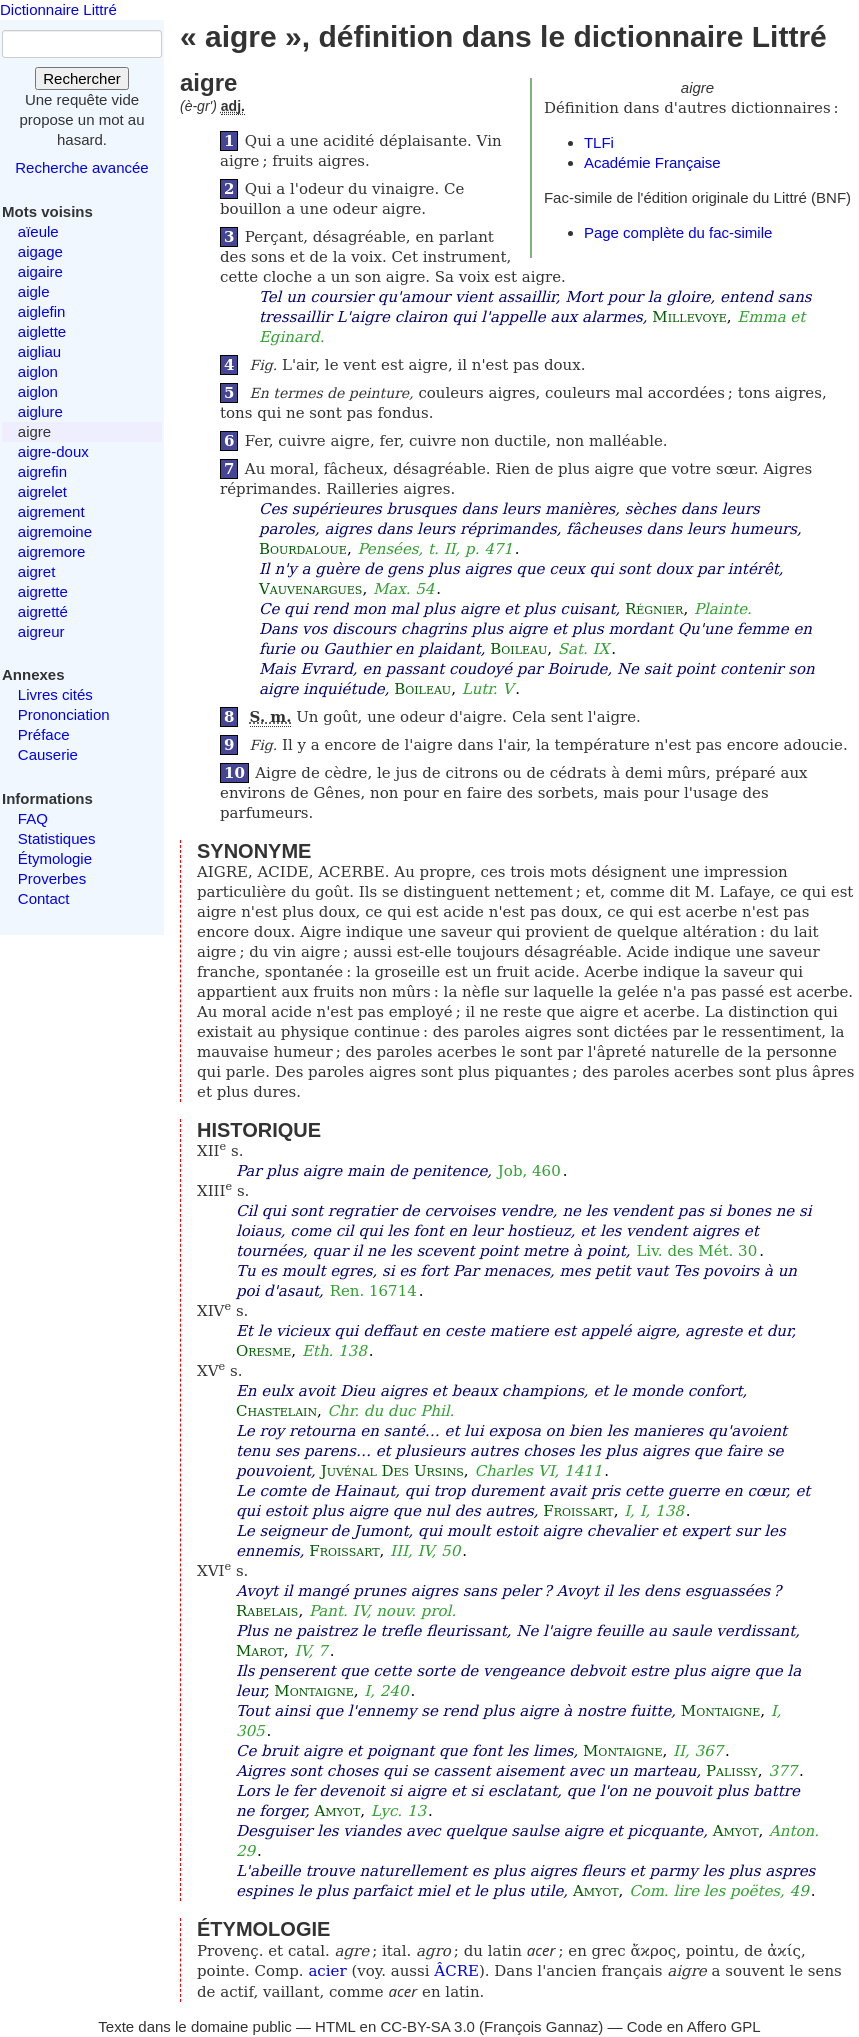 This screenshot has width=859, height=2037. I want to click on Millevoye, so click(689, 317).